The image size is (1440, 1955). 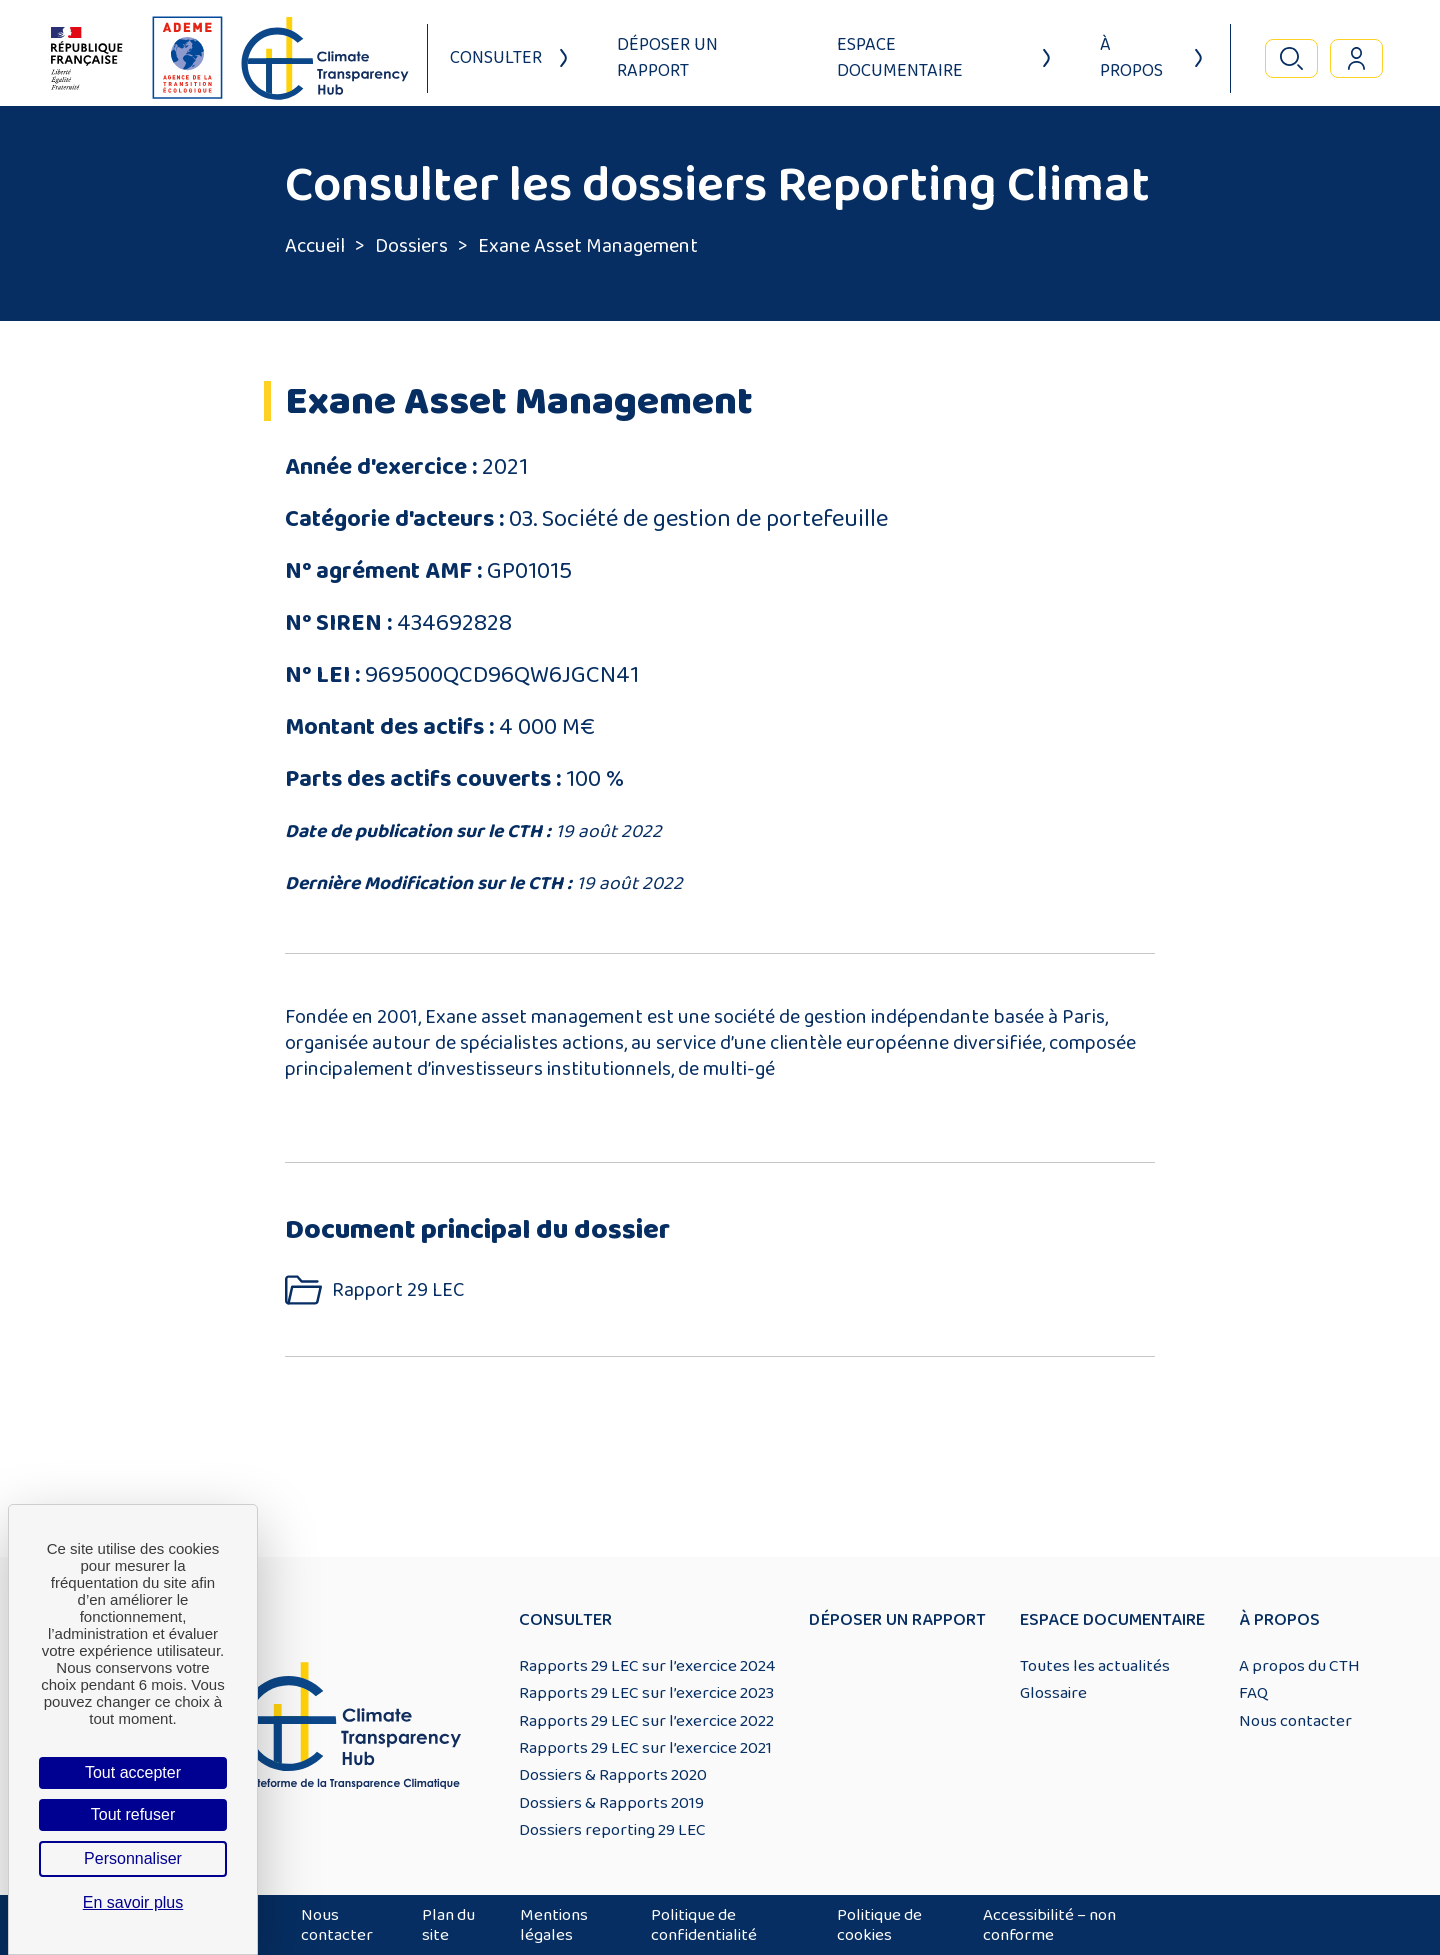 What do you see at coordinates (667, 58) in the screenshot?
I see `Déposer un rapport` at bounding box center [667, 58].